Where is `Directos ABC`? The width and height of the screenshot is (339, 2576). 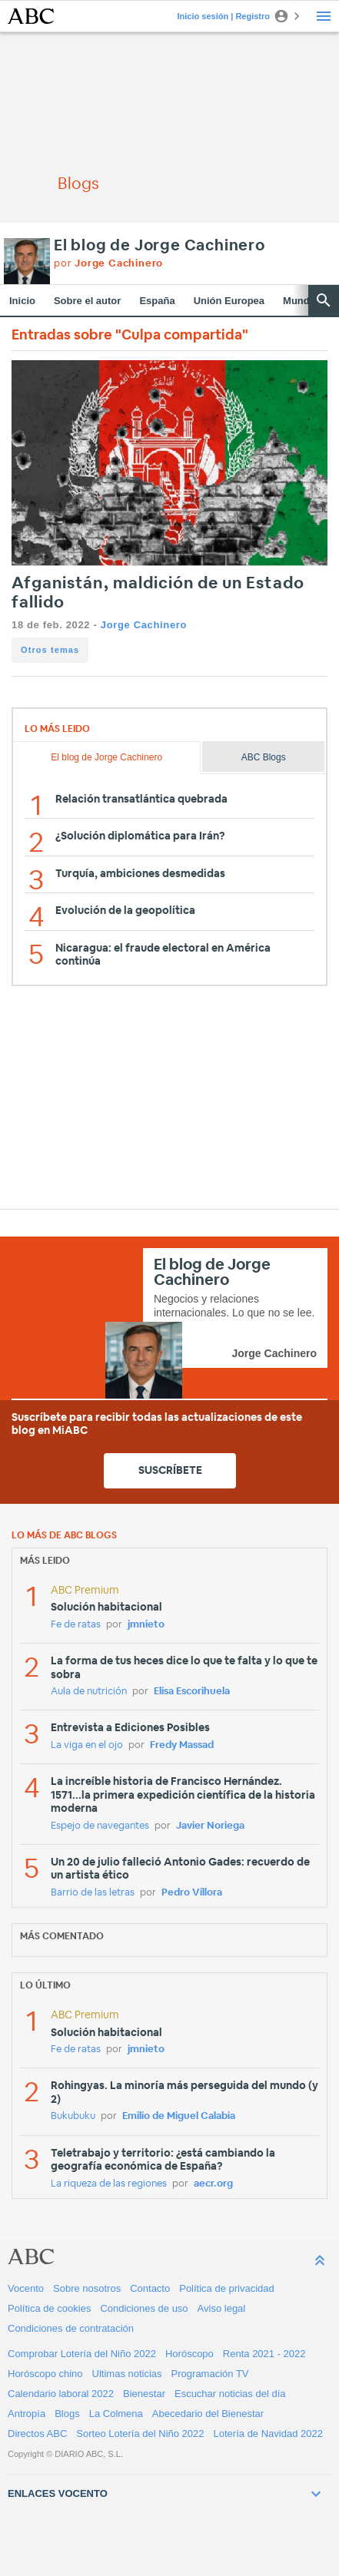
Directos ABC is located at coordinates (37, 2433).